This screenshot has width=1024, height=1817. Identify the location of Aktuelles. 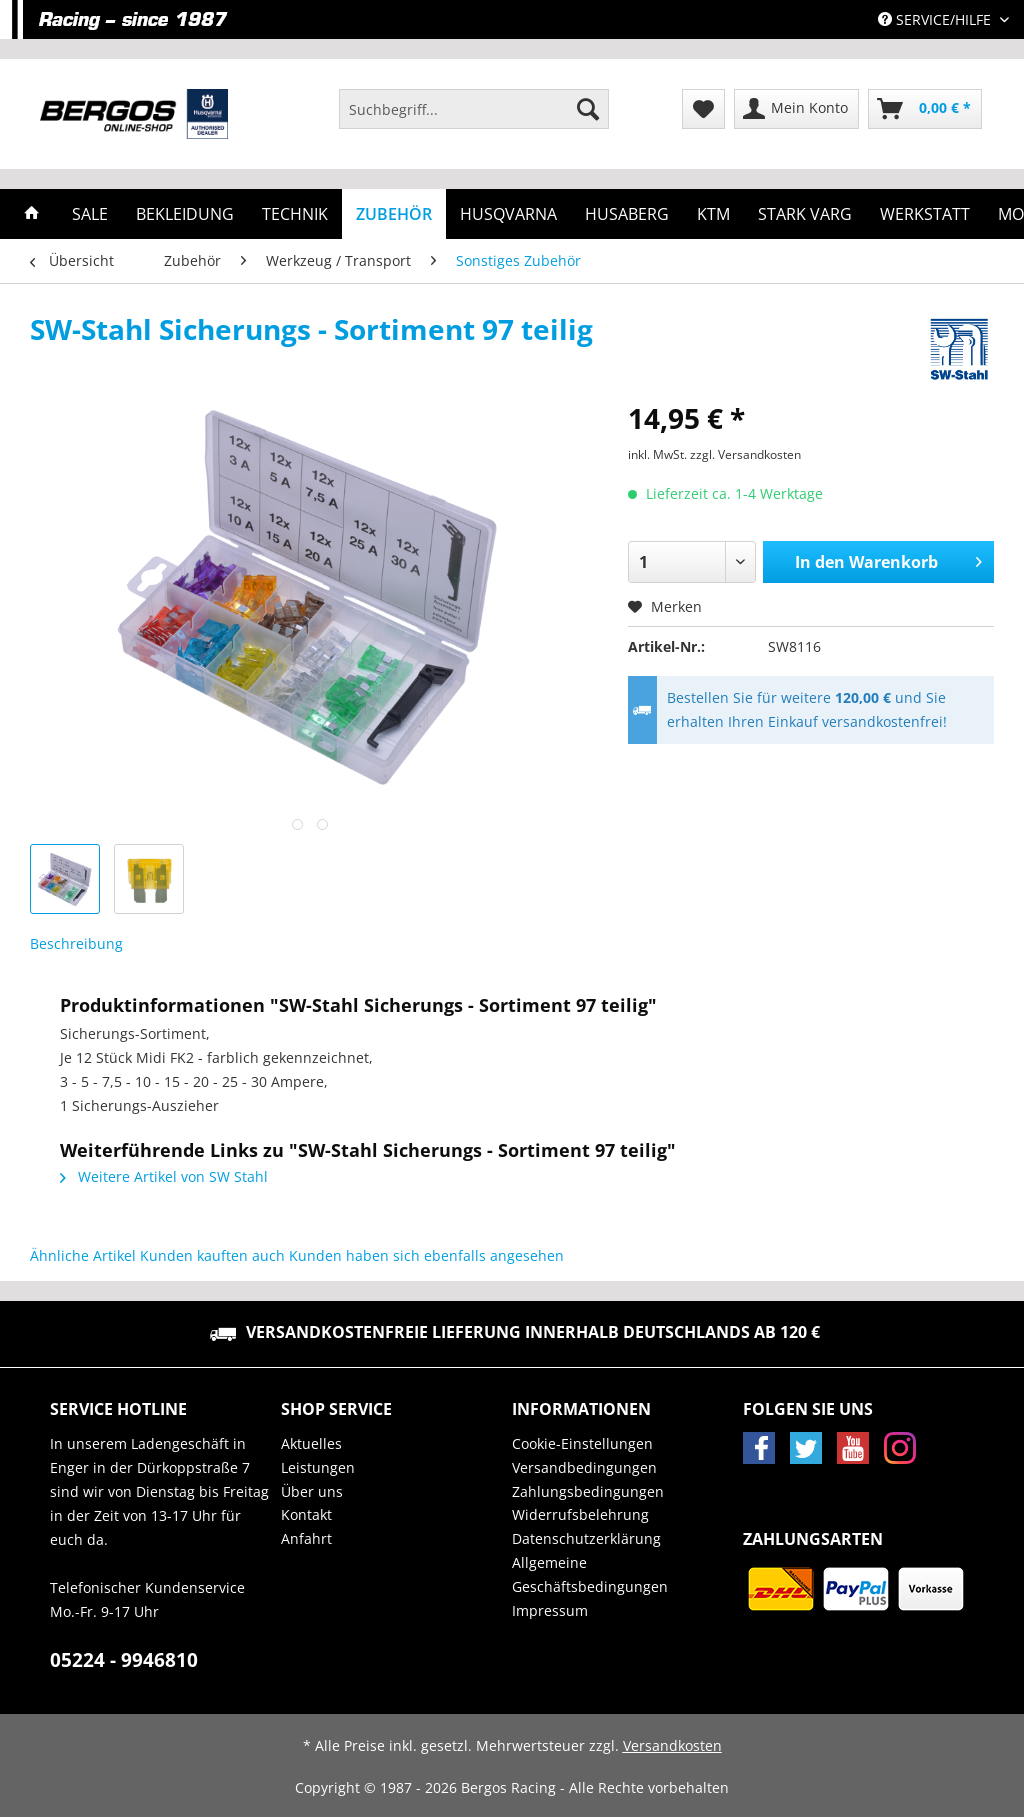
(311, 1443).